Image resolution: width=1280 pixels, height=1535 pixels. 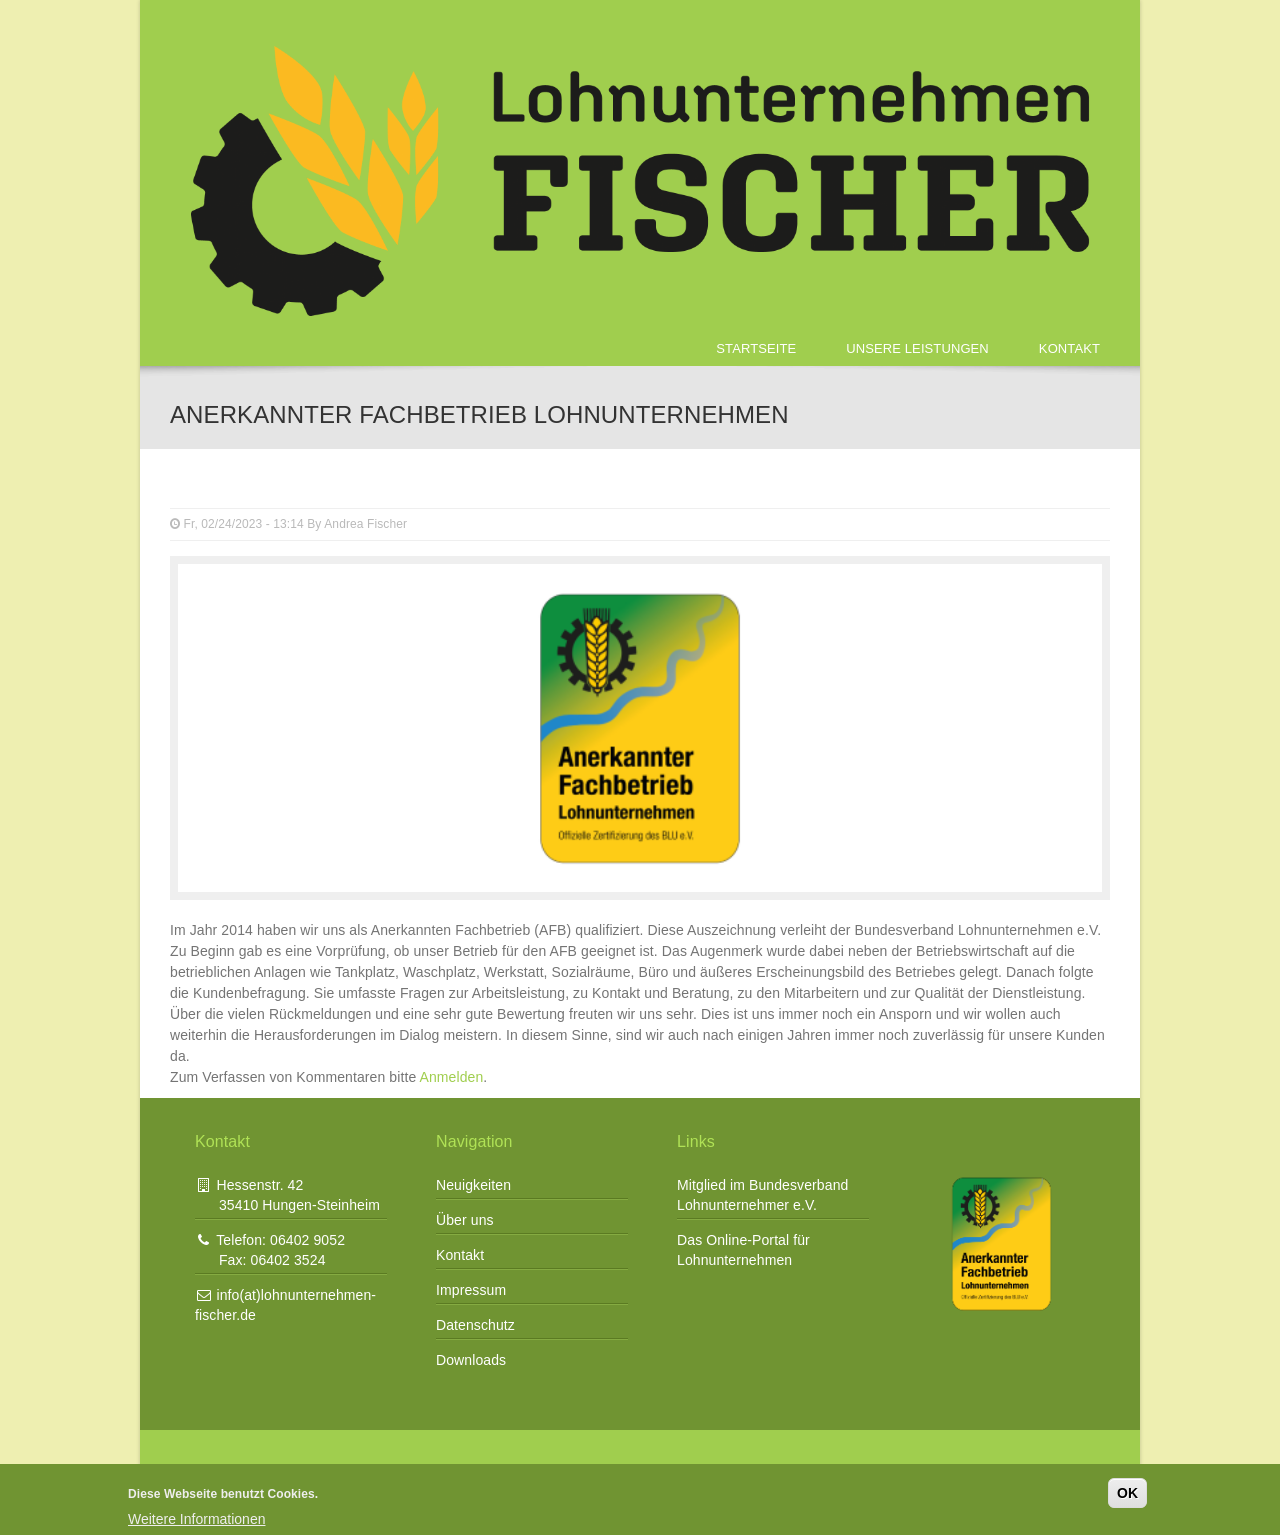 What do you see at coordinates (471, 1360) in the screenshot?
I see `Downloads` at bounding box center [471, 1360].